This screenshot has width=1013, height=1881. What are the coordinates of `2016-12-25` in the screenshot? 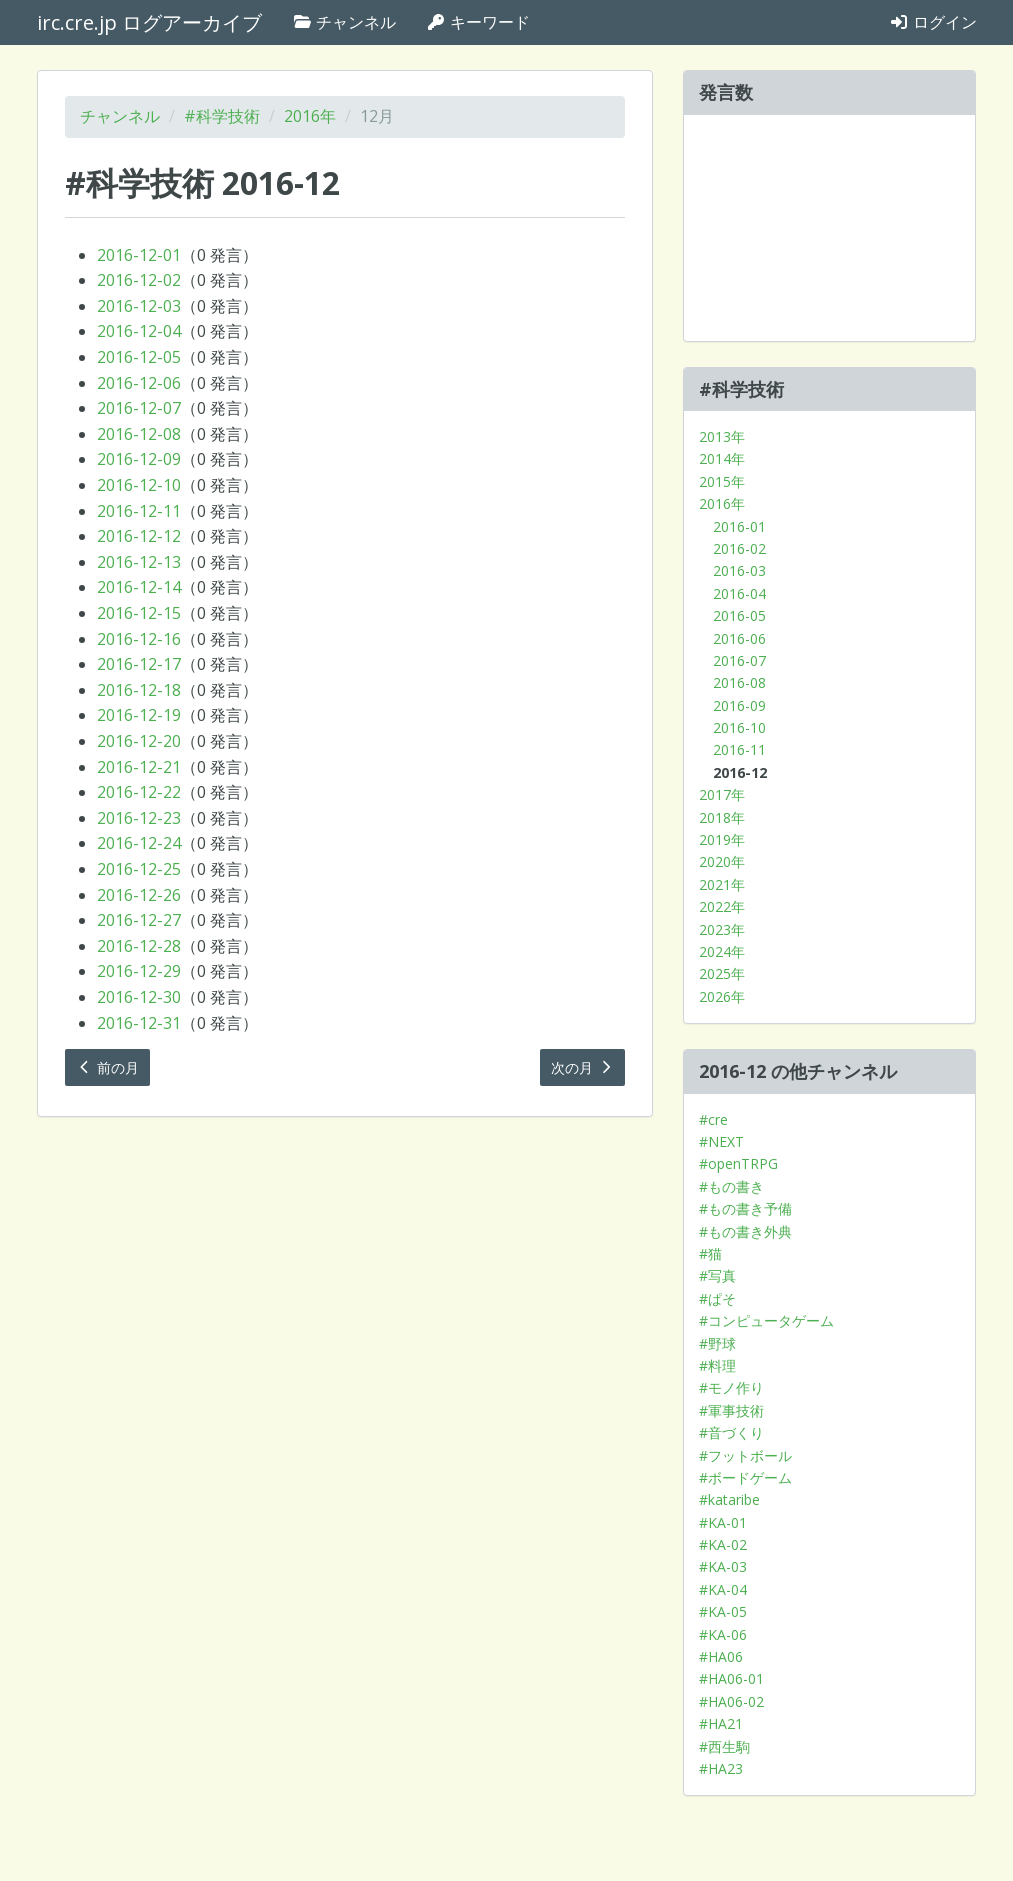 It's located at (139, 869).